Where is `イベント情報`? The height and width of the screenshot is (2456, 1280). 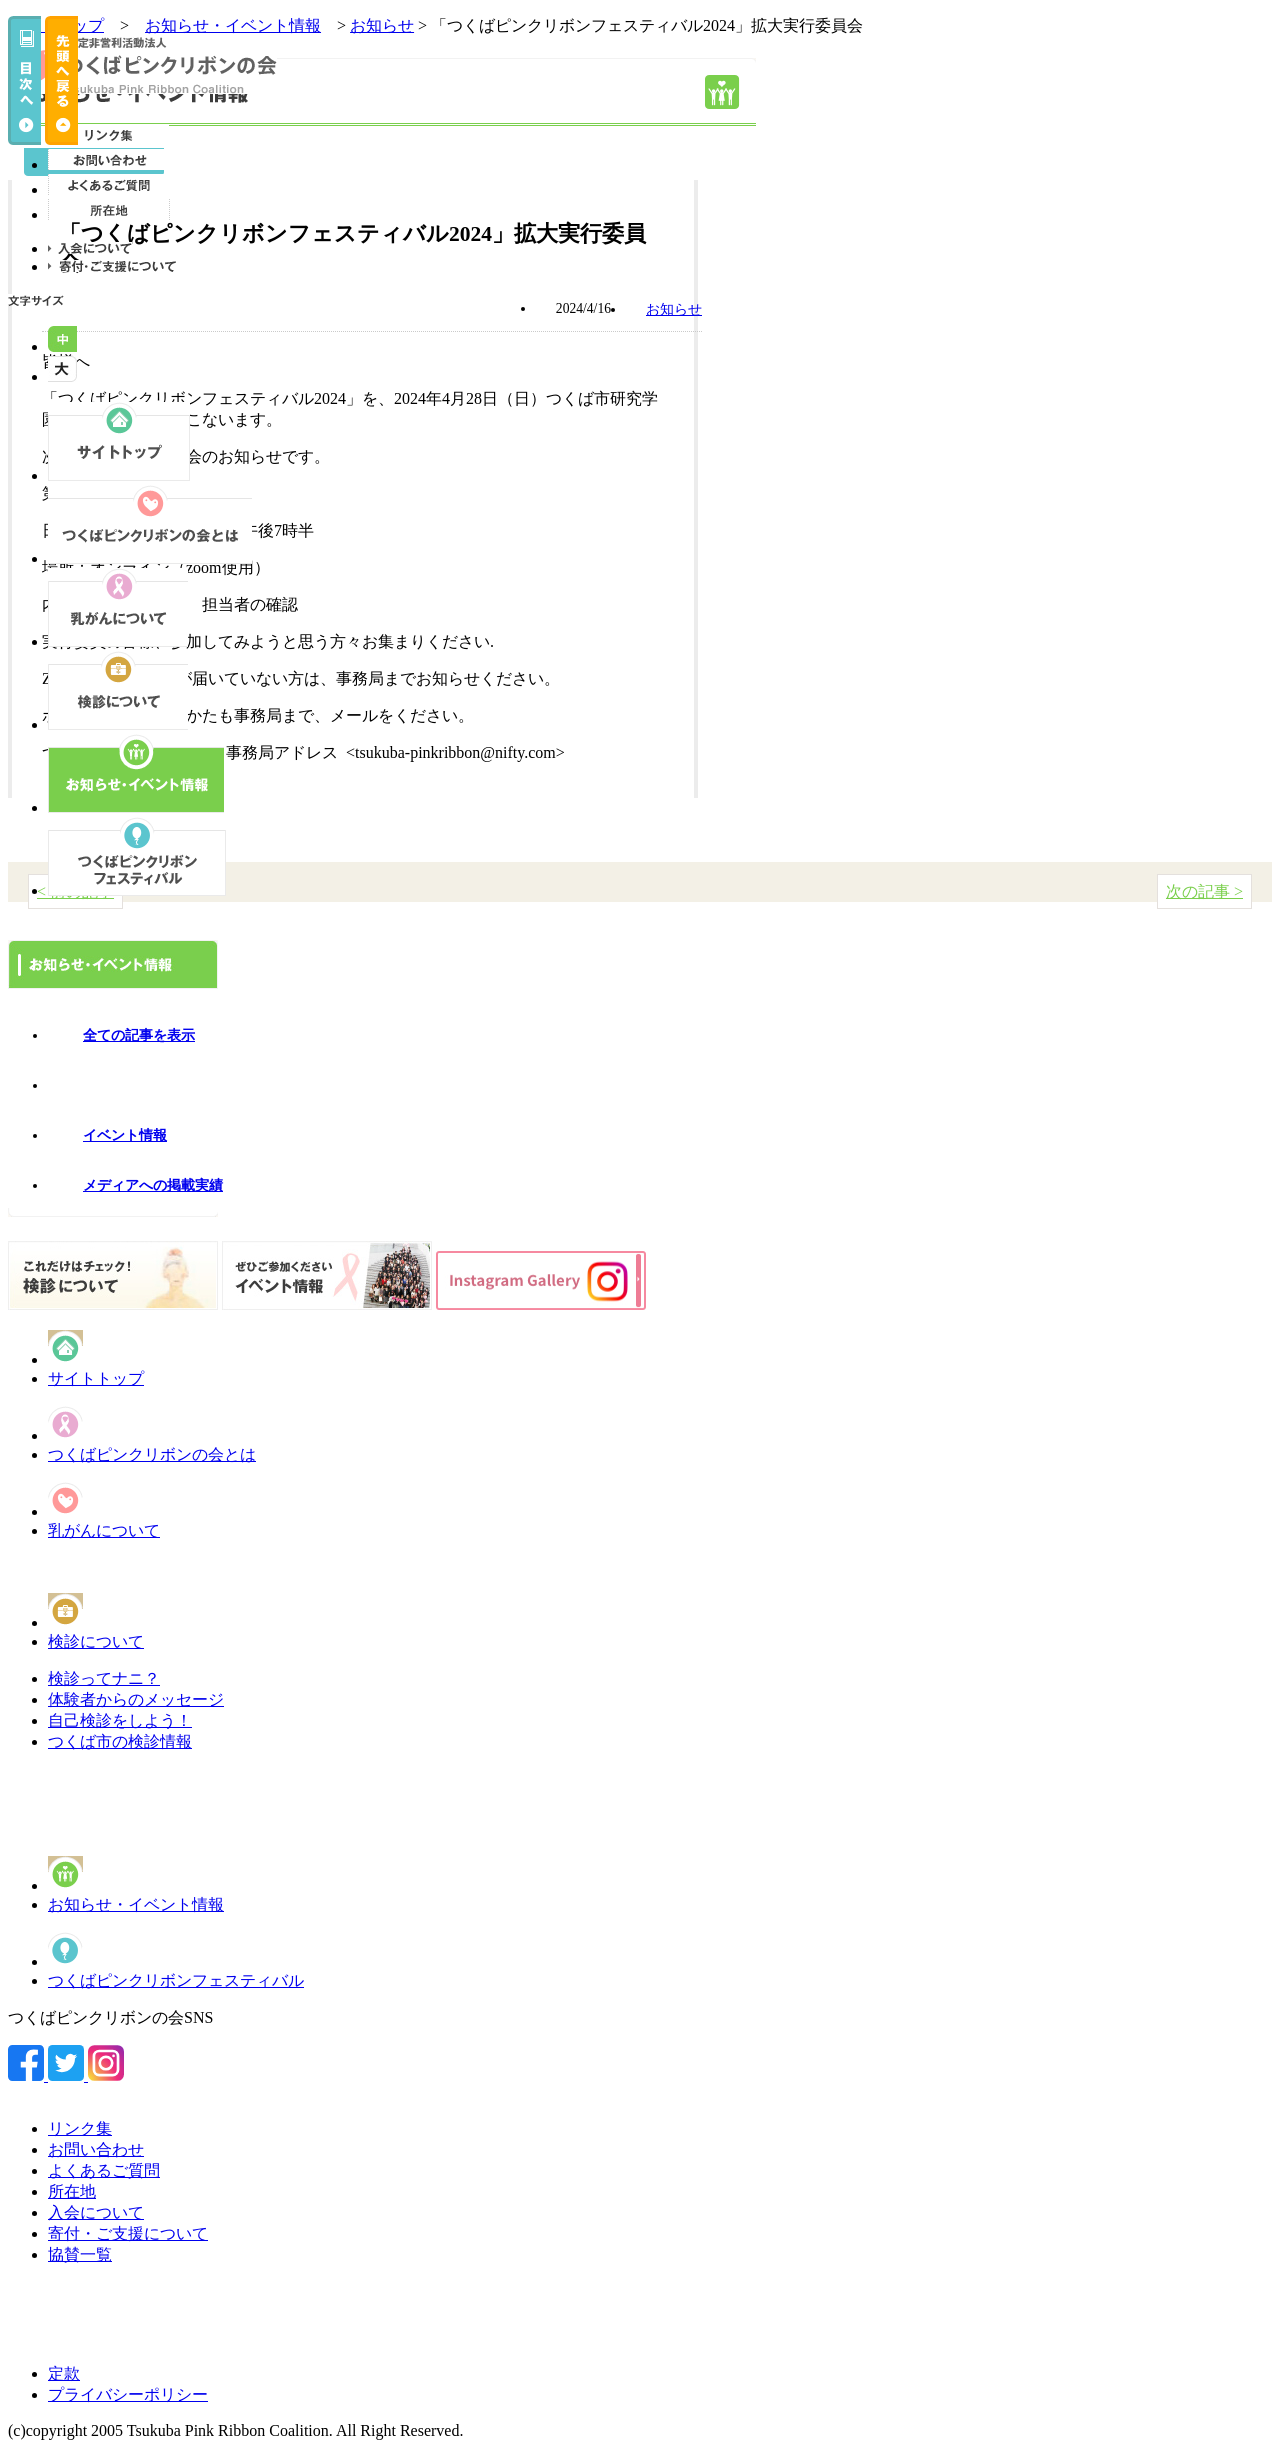
イベント情報 is located at coordinates (125, 1135).